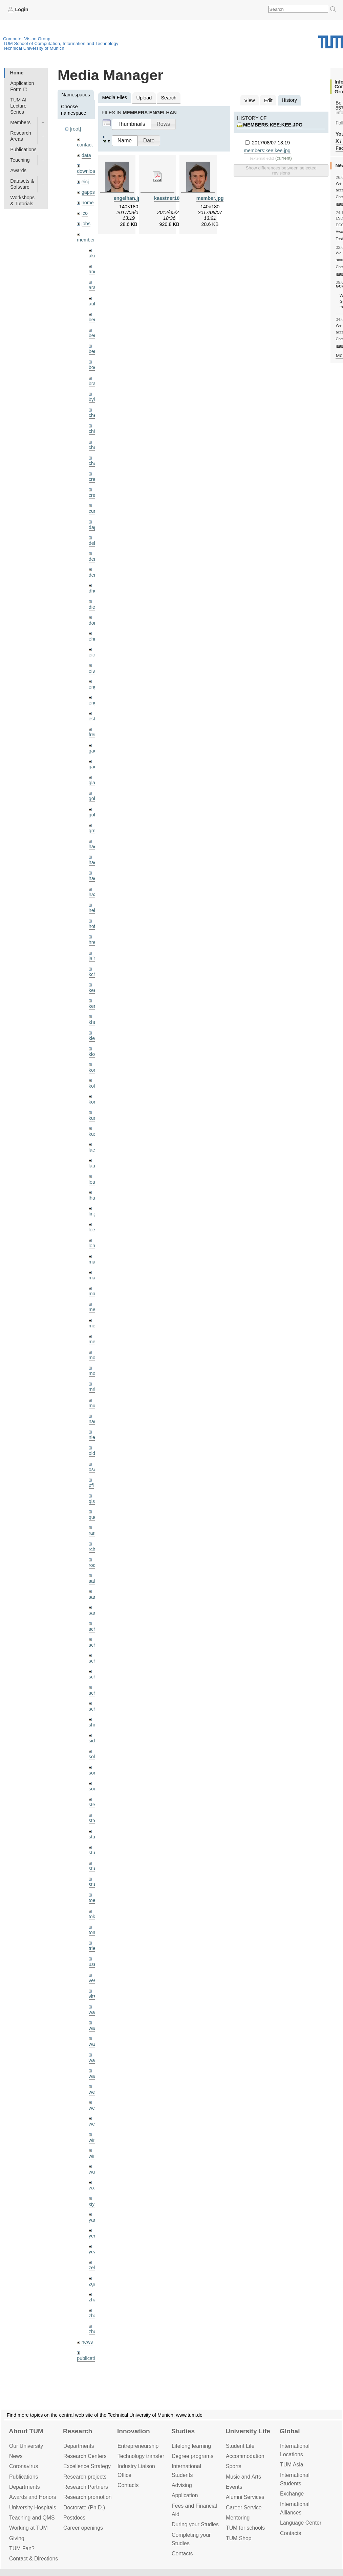  What do you see at coordinates (93, 2284) in the screenshot?
I see `zga` at bounding box center [93, 2284].